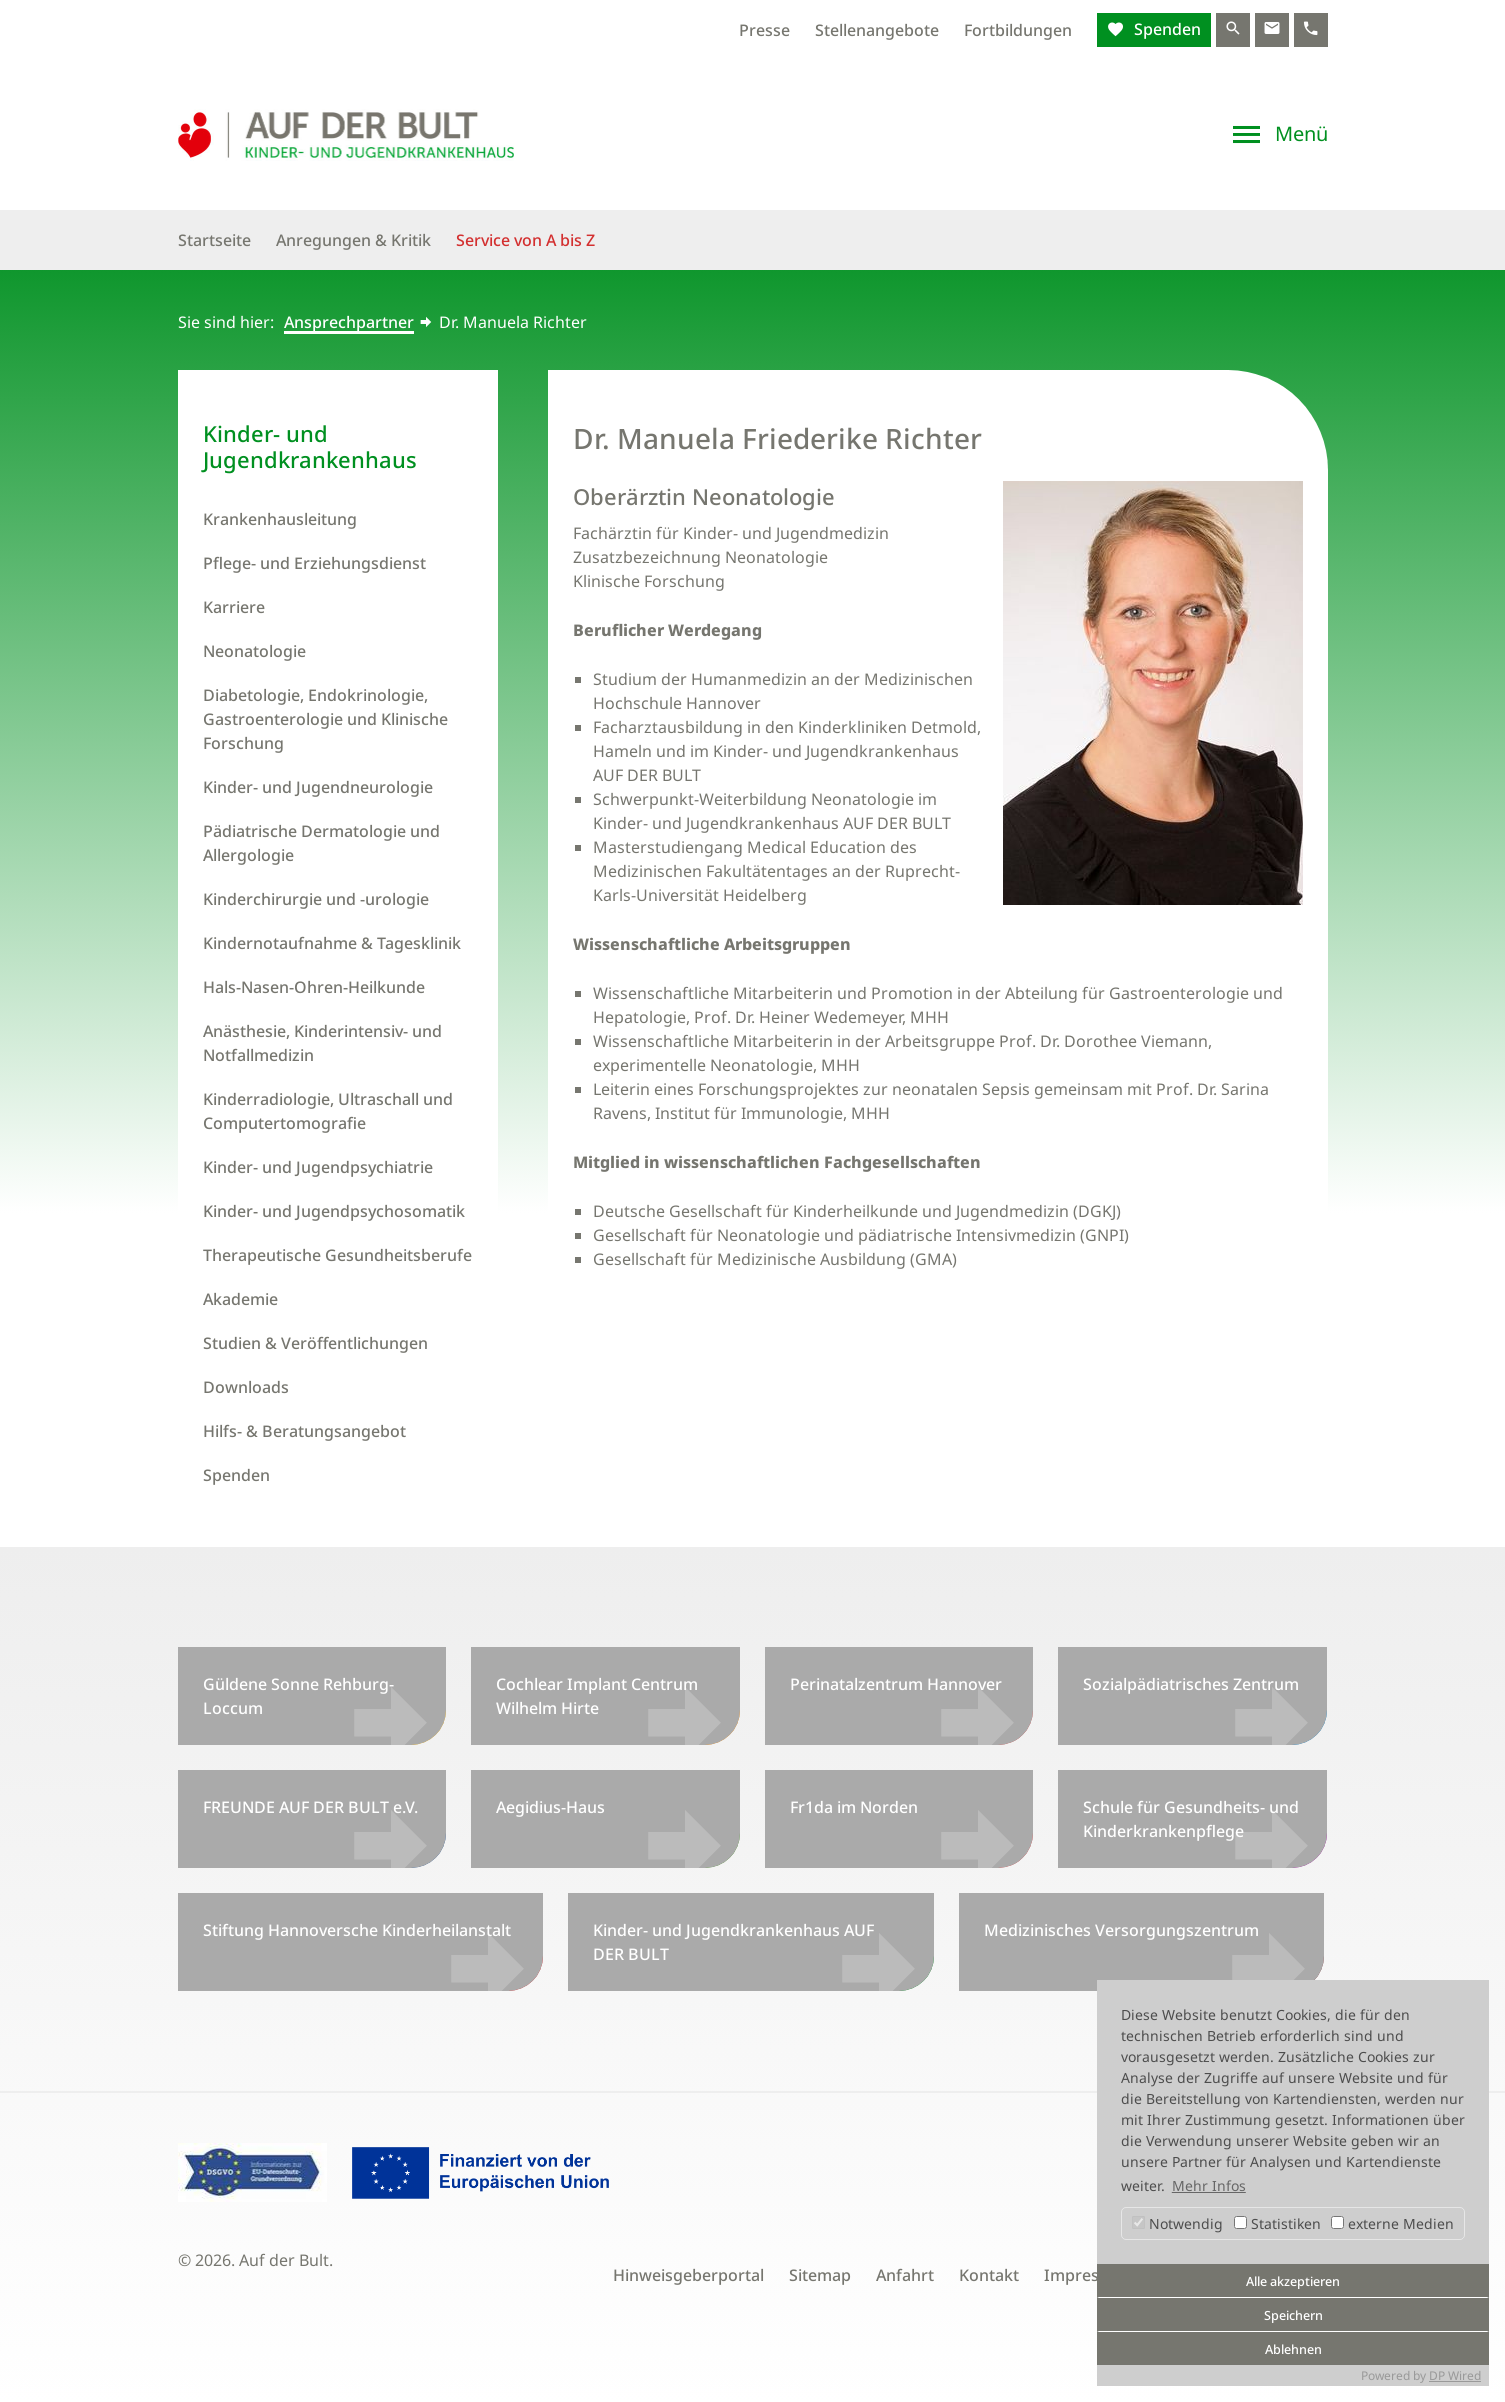 Image resolution: width=1505 pixels, height=2402 pixels. Describe the element at coordinates (1165, 29) in the screenshot. I see `Spenden` at that location.